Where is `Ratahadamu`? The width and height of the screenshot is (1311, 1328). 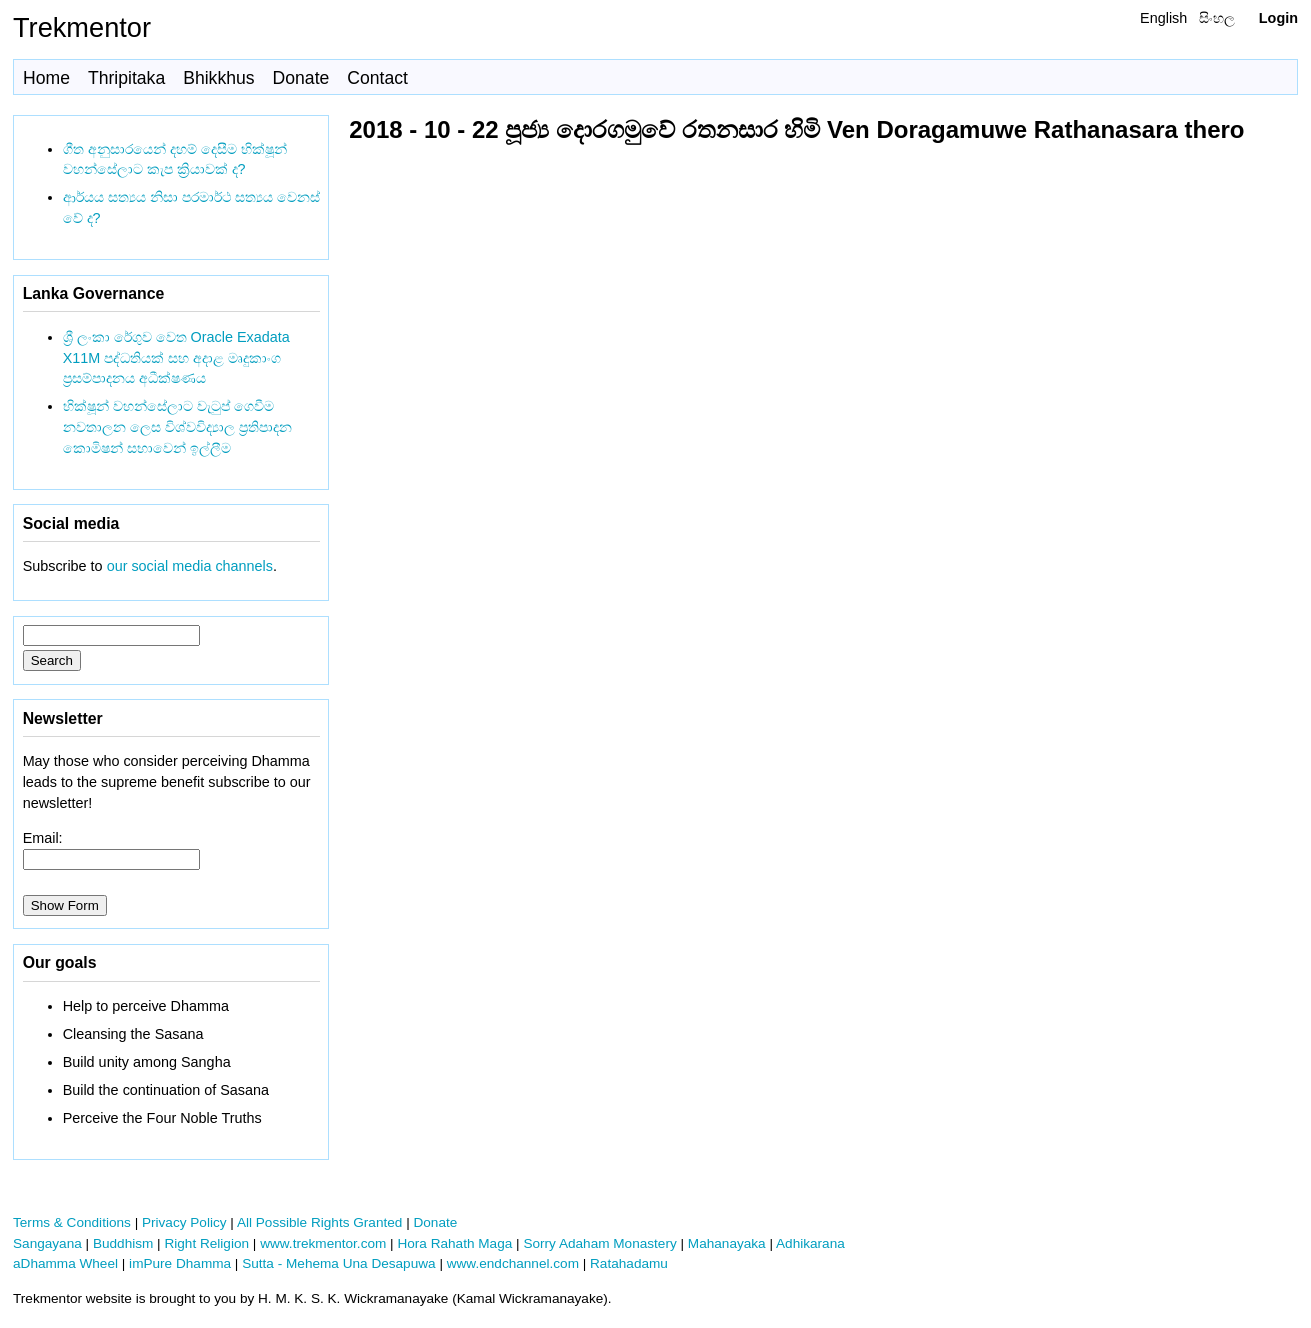
Ratahadamu is located at coordinates (629, 1263).